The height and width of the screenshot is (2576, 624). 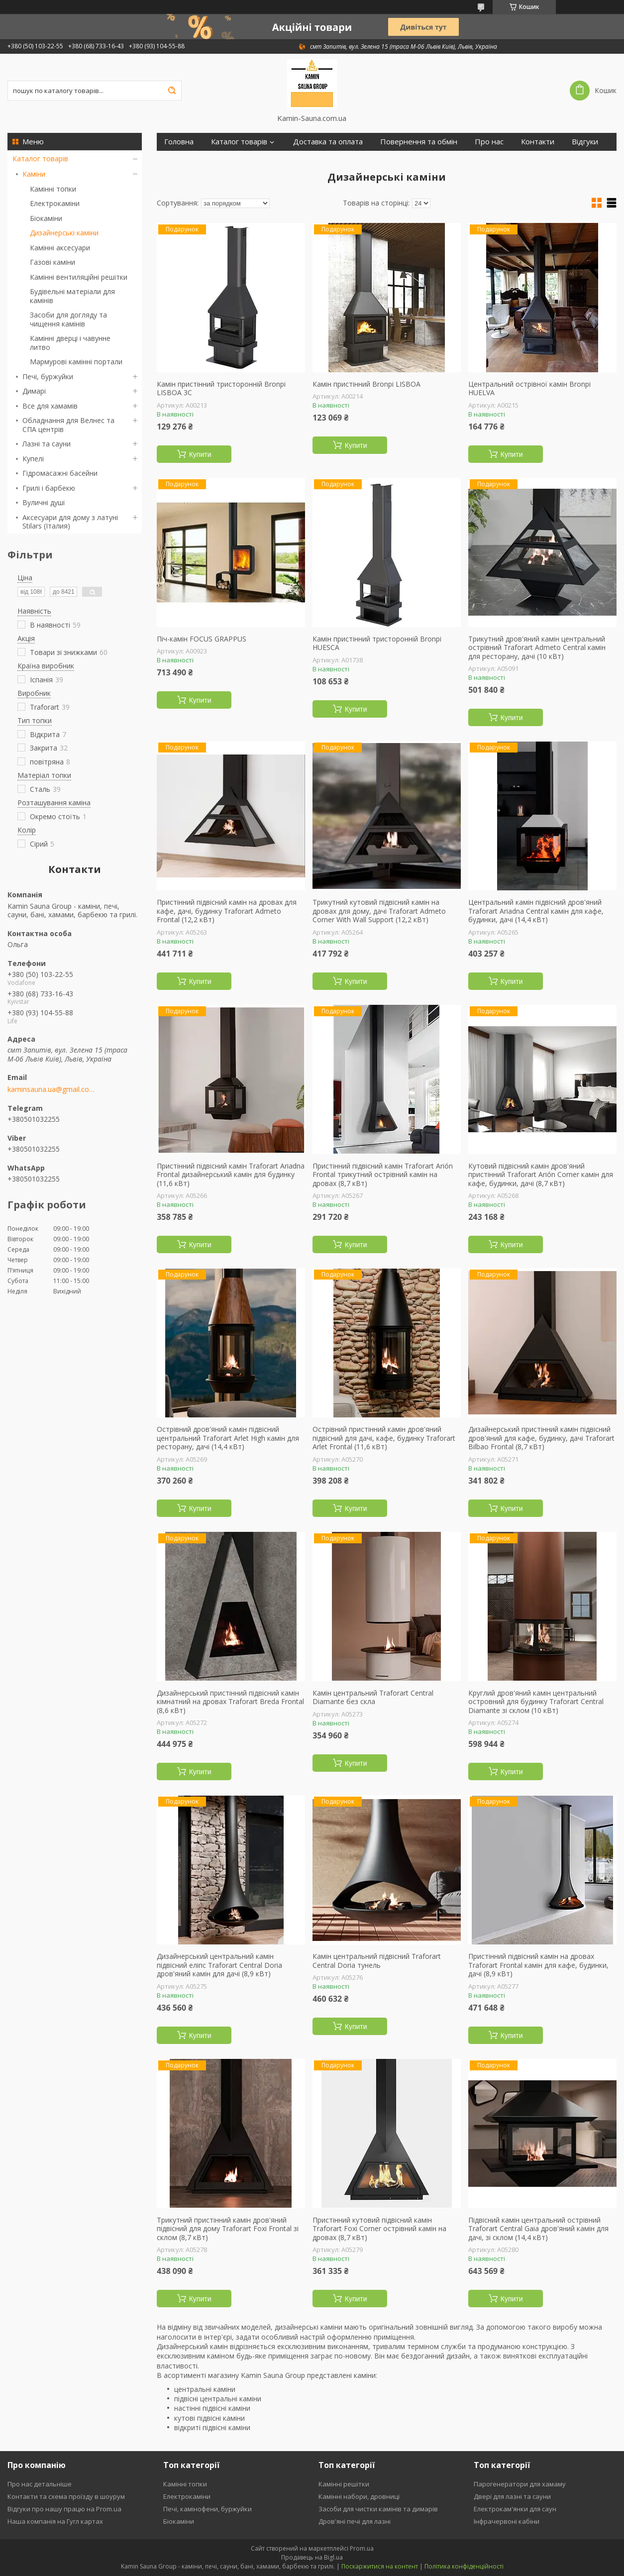 What do you see at coordinates (376, 643) in the screenshot?
I see `Камін пристінний тристоронній Bronpi HUESCA` at bounding box center [376, 643].